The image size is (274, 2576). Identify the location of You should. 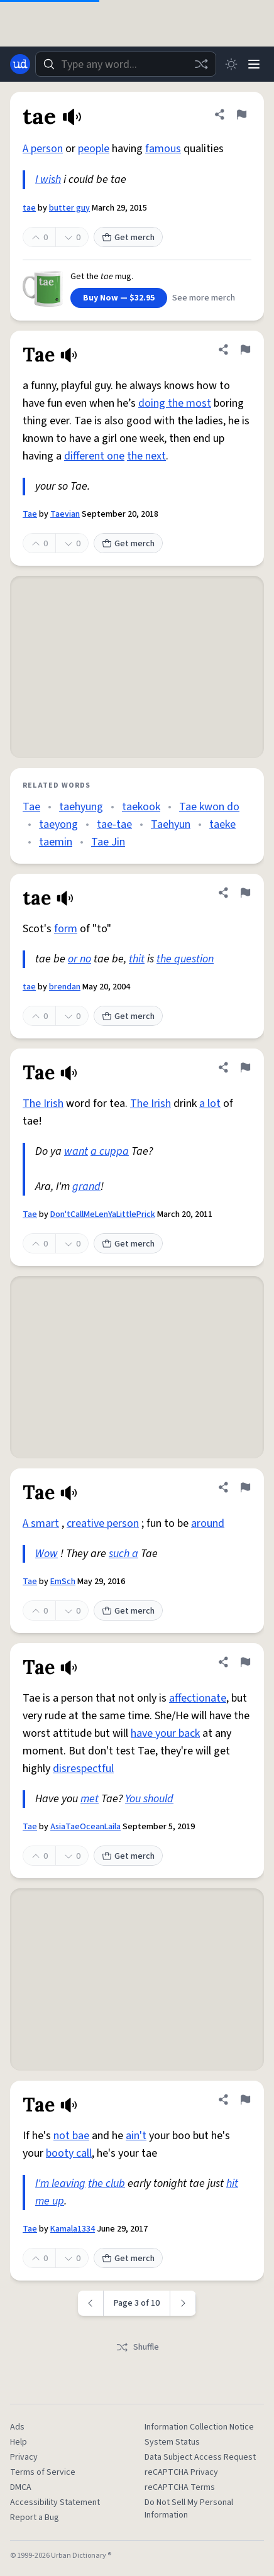
(149, 1799).